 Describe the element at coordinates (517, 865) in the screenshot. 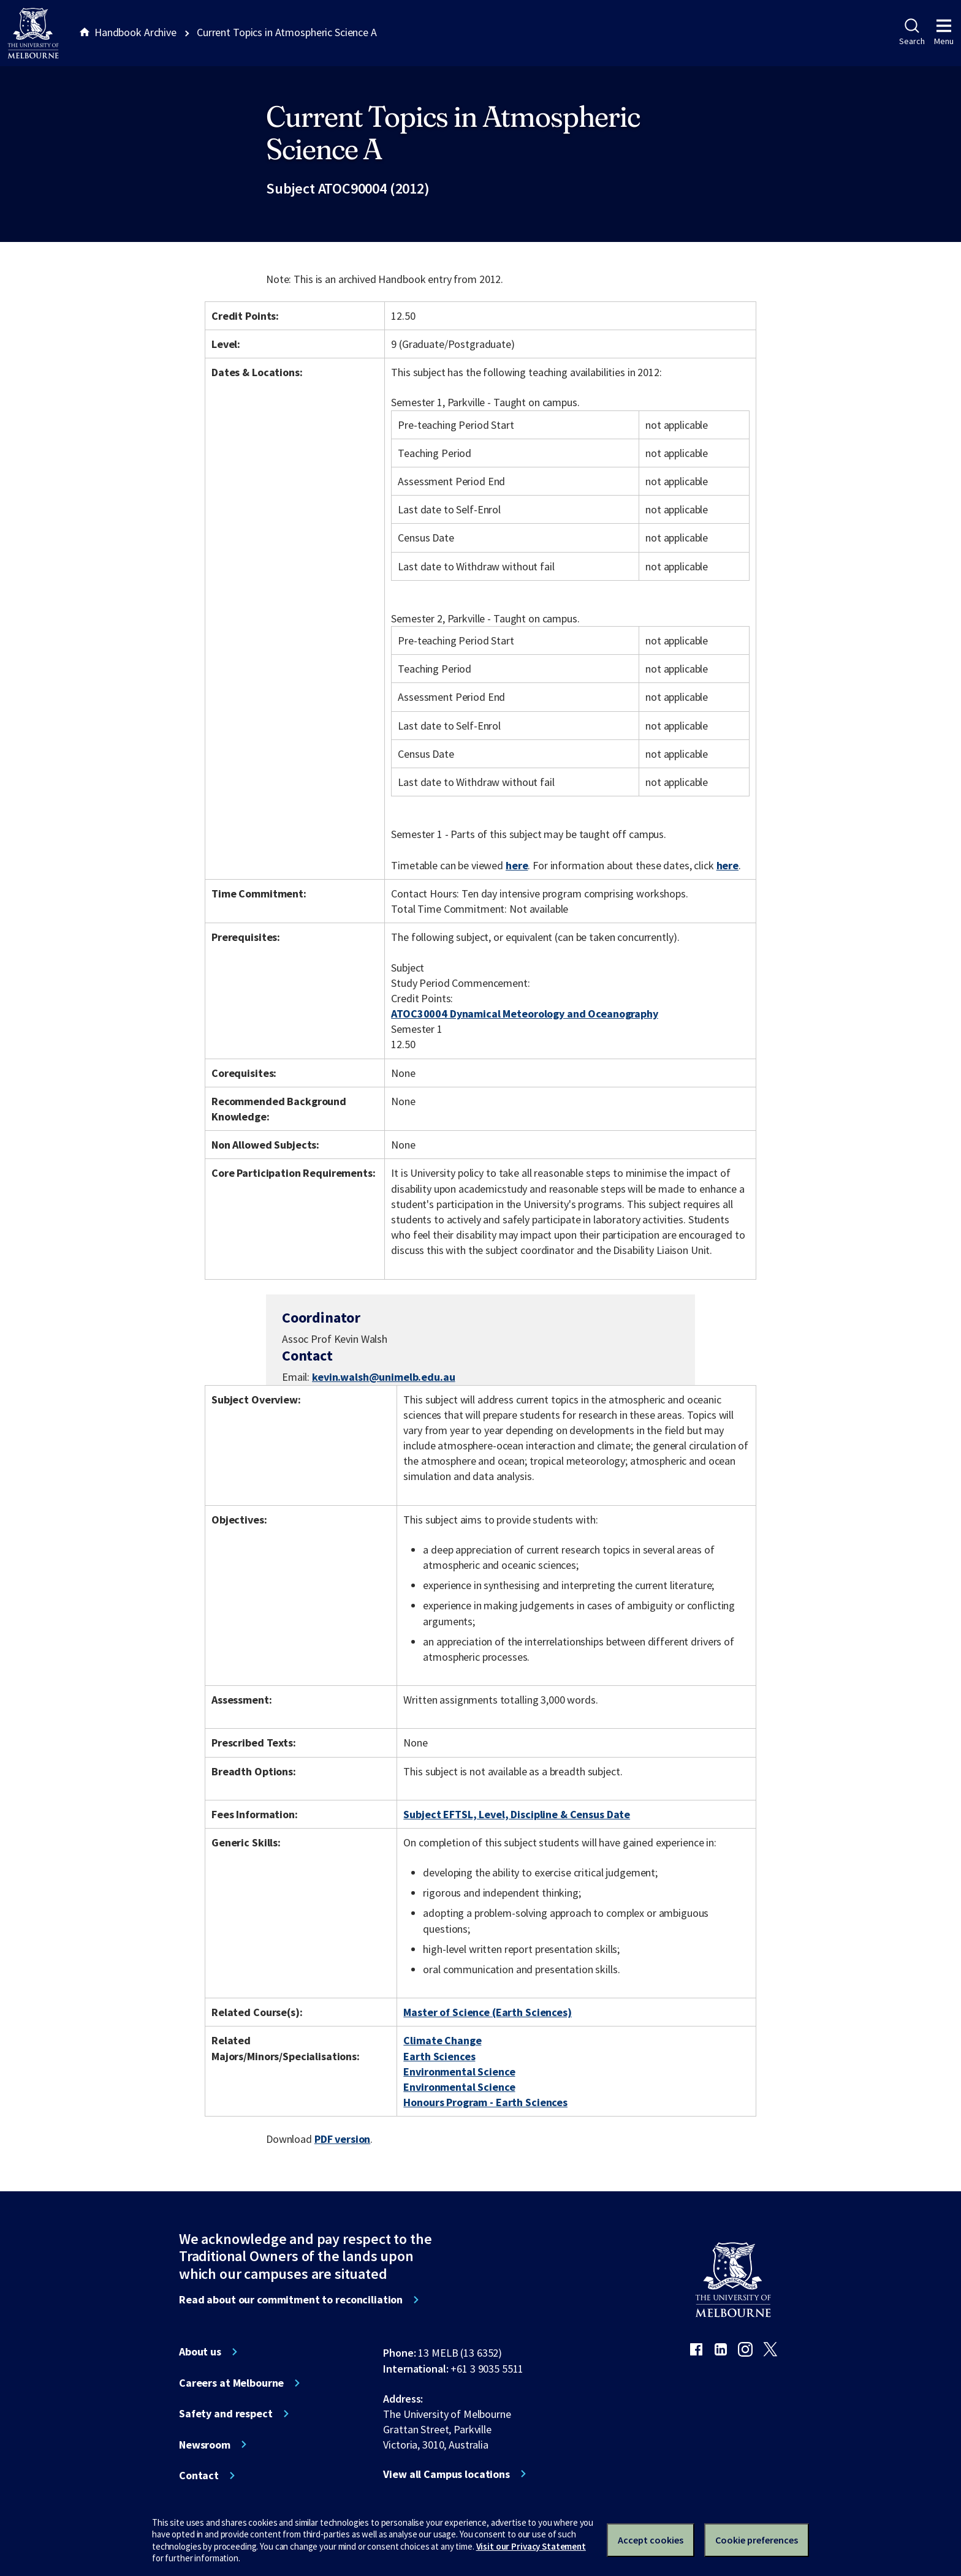

I see `here` at that location.